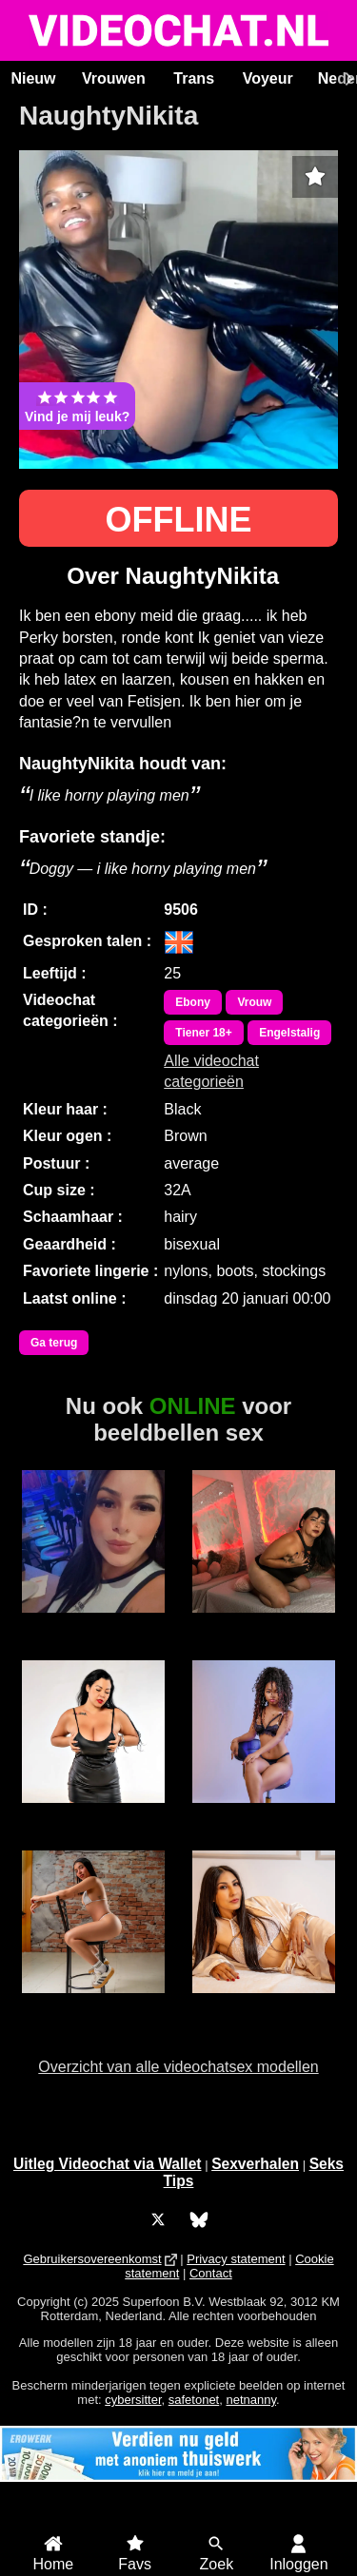 The width and height of the screenshot is (357, 2576). What do you see at coordinates (133, 2399) in the screenshot?
I see `cybersitter` at bounding box center [133, 2399].